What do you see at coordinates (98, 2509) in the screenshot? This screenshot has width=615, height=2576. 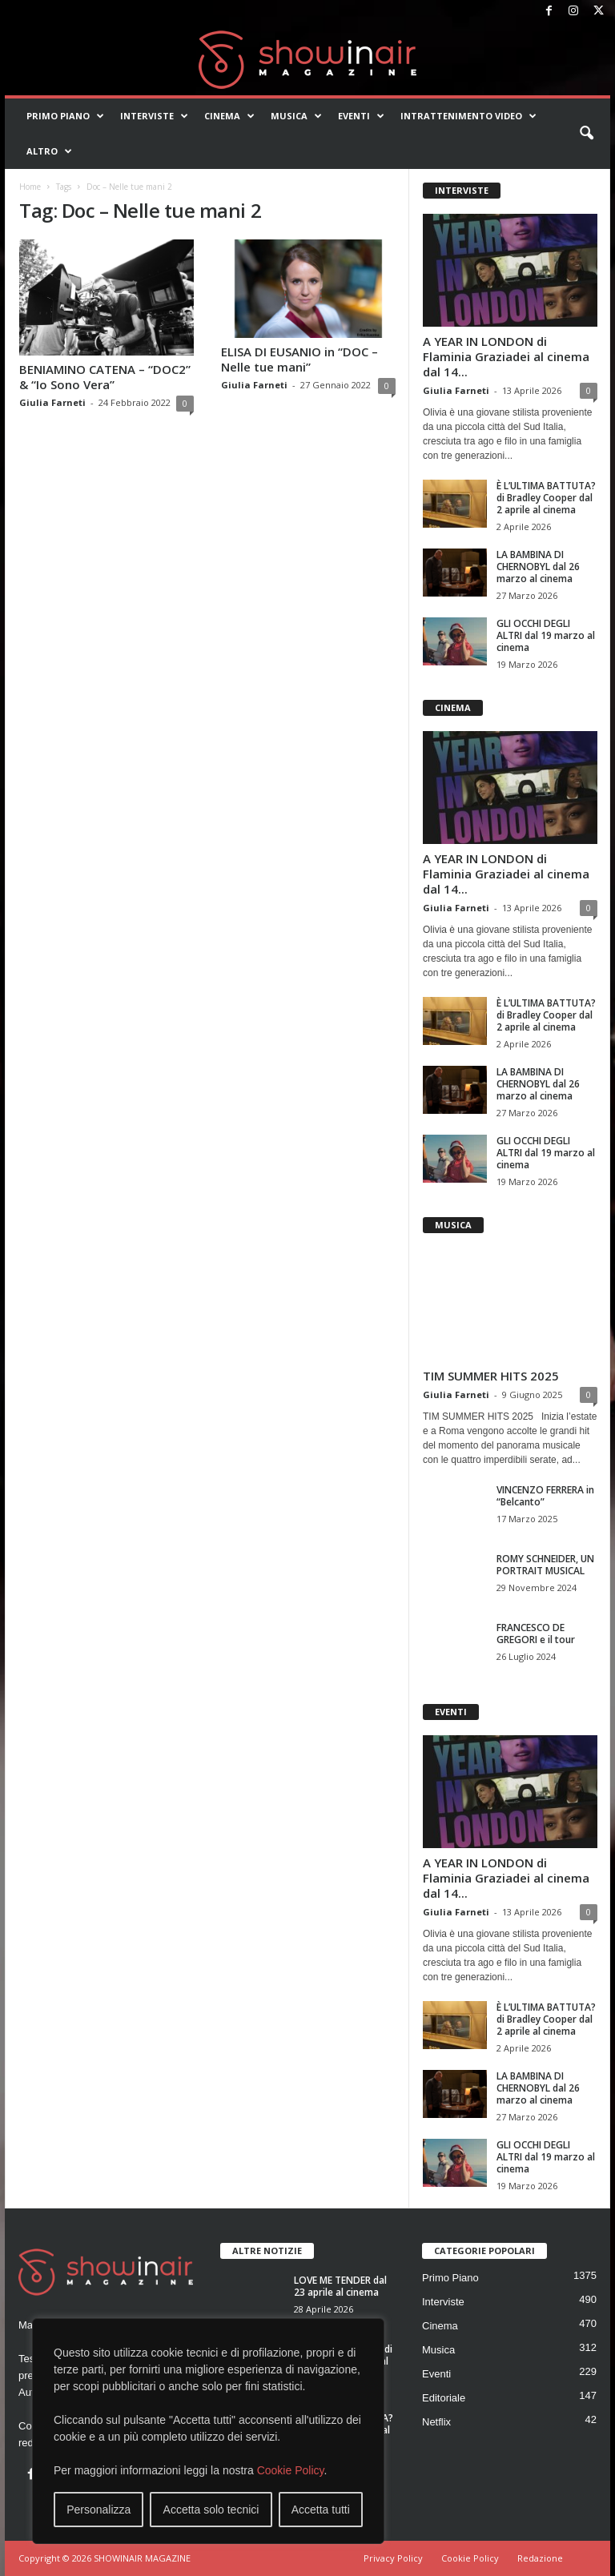 I see `Personalizza` at bounding box center [98, 2509].